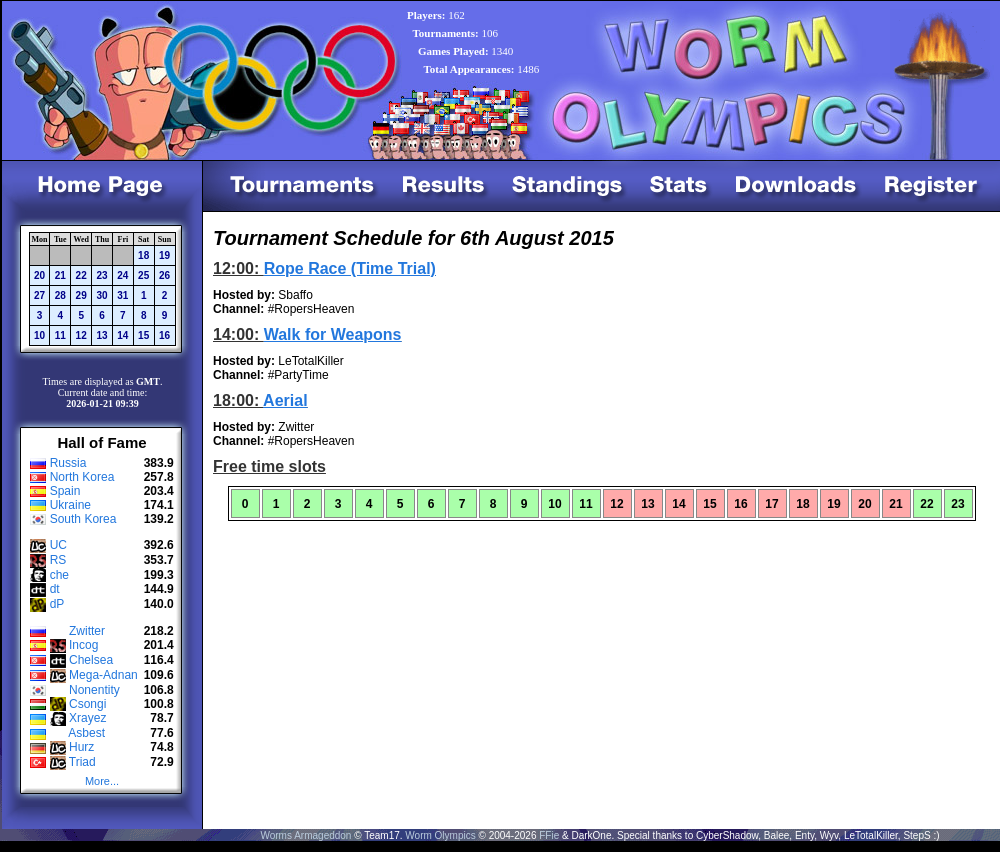 The image size is (1000, 852). What do you see at coordinates (122, 335) in the screenshot?
I see `14` at bounding box center [122, 335].